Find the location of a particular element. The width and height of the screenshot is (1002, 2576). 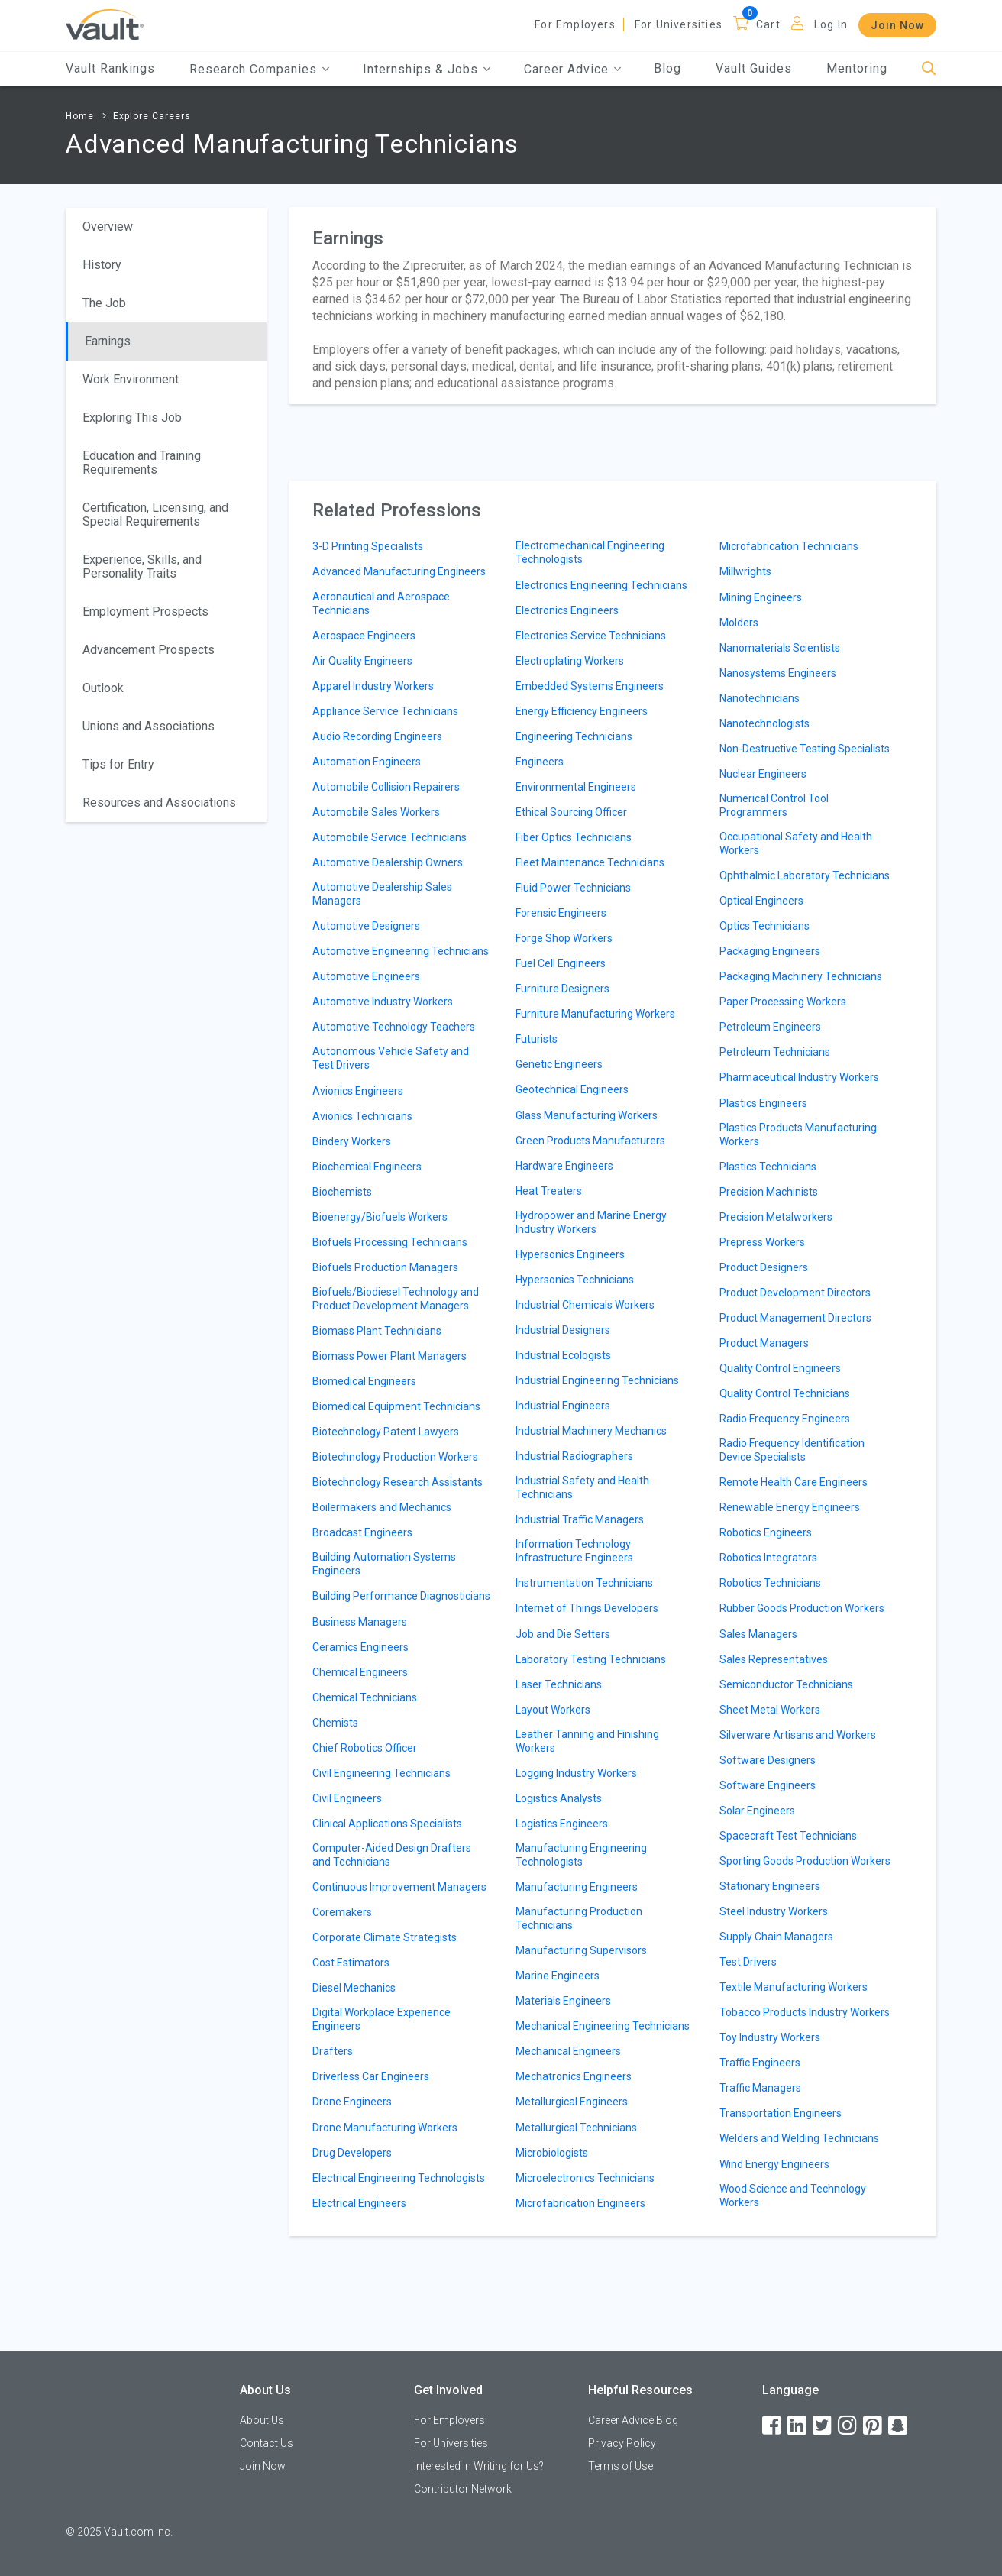

Electronics Service Technicians is located at coordinates (591, 635).